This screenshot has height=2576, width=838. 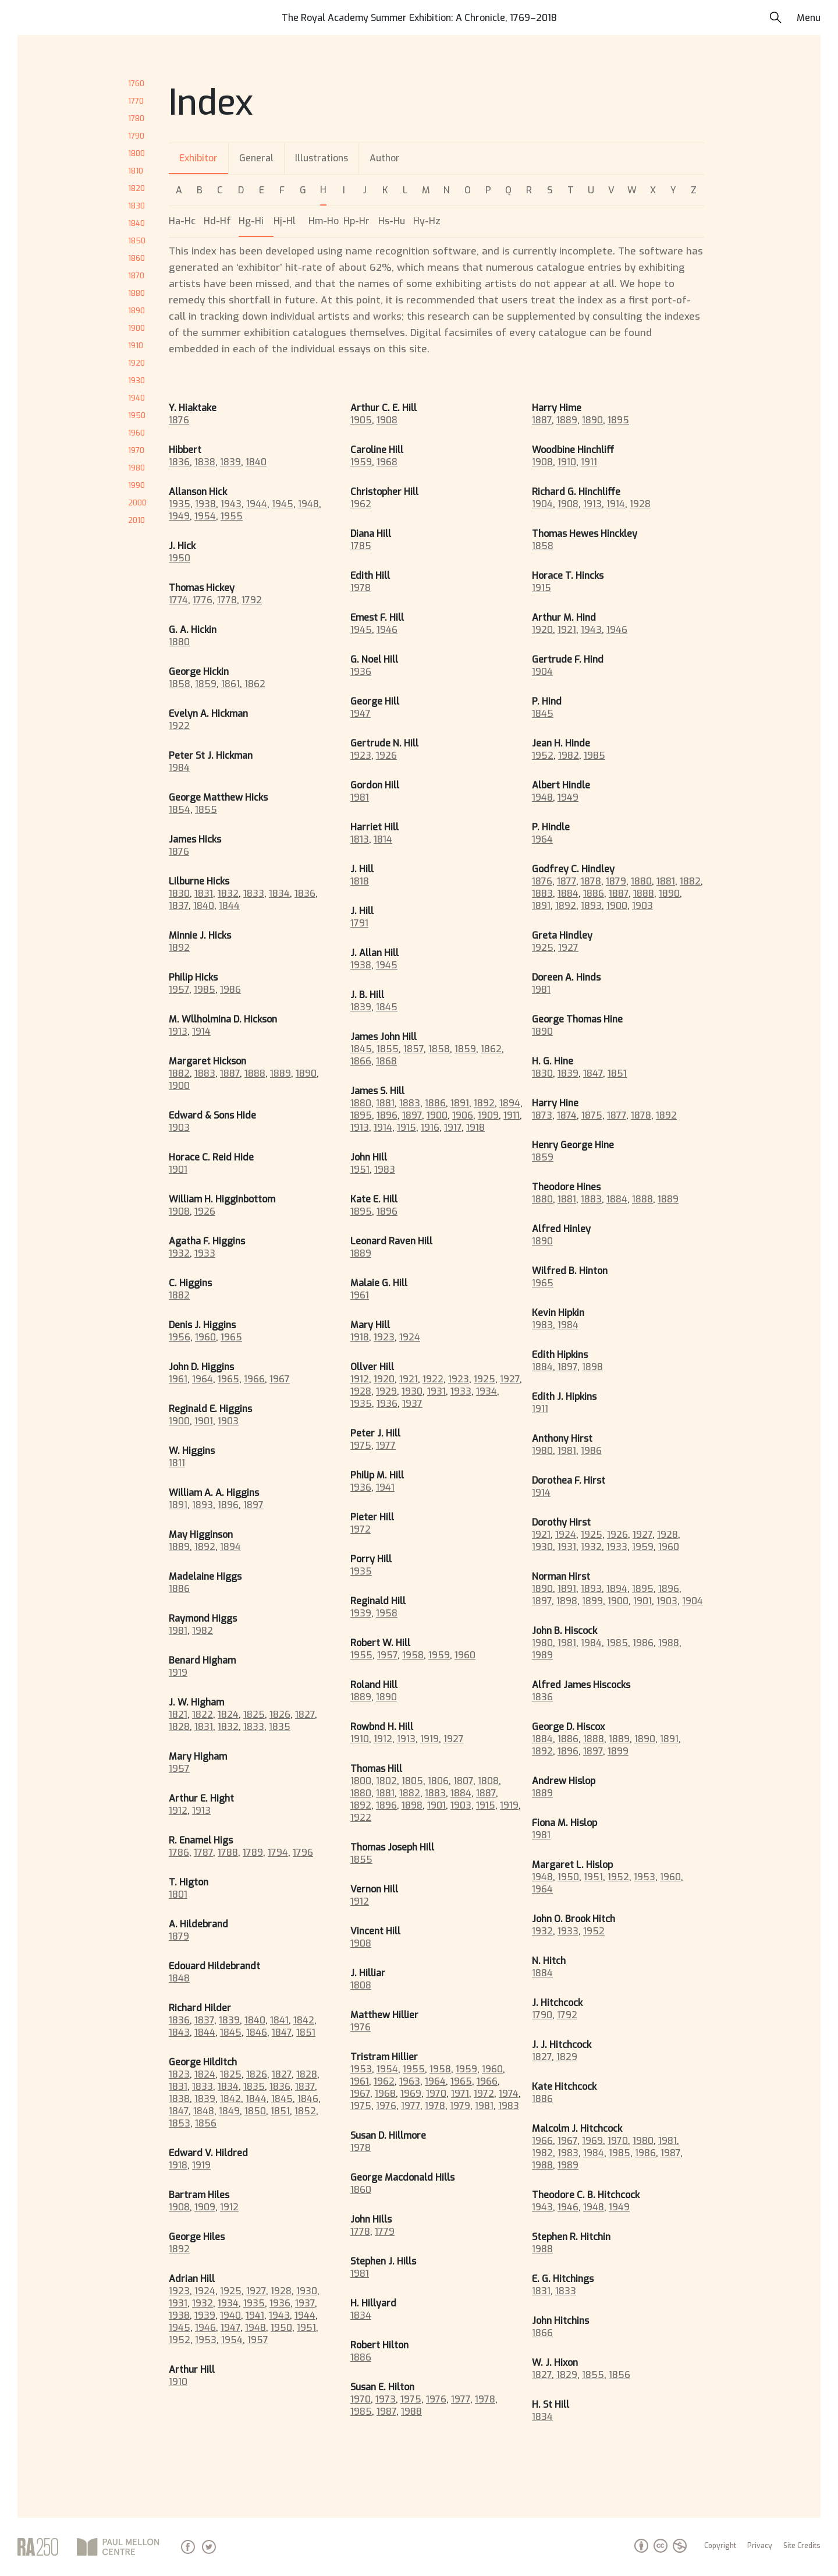 I want to click on Privacy, so click(x=759, y=2545).